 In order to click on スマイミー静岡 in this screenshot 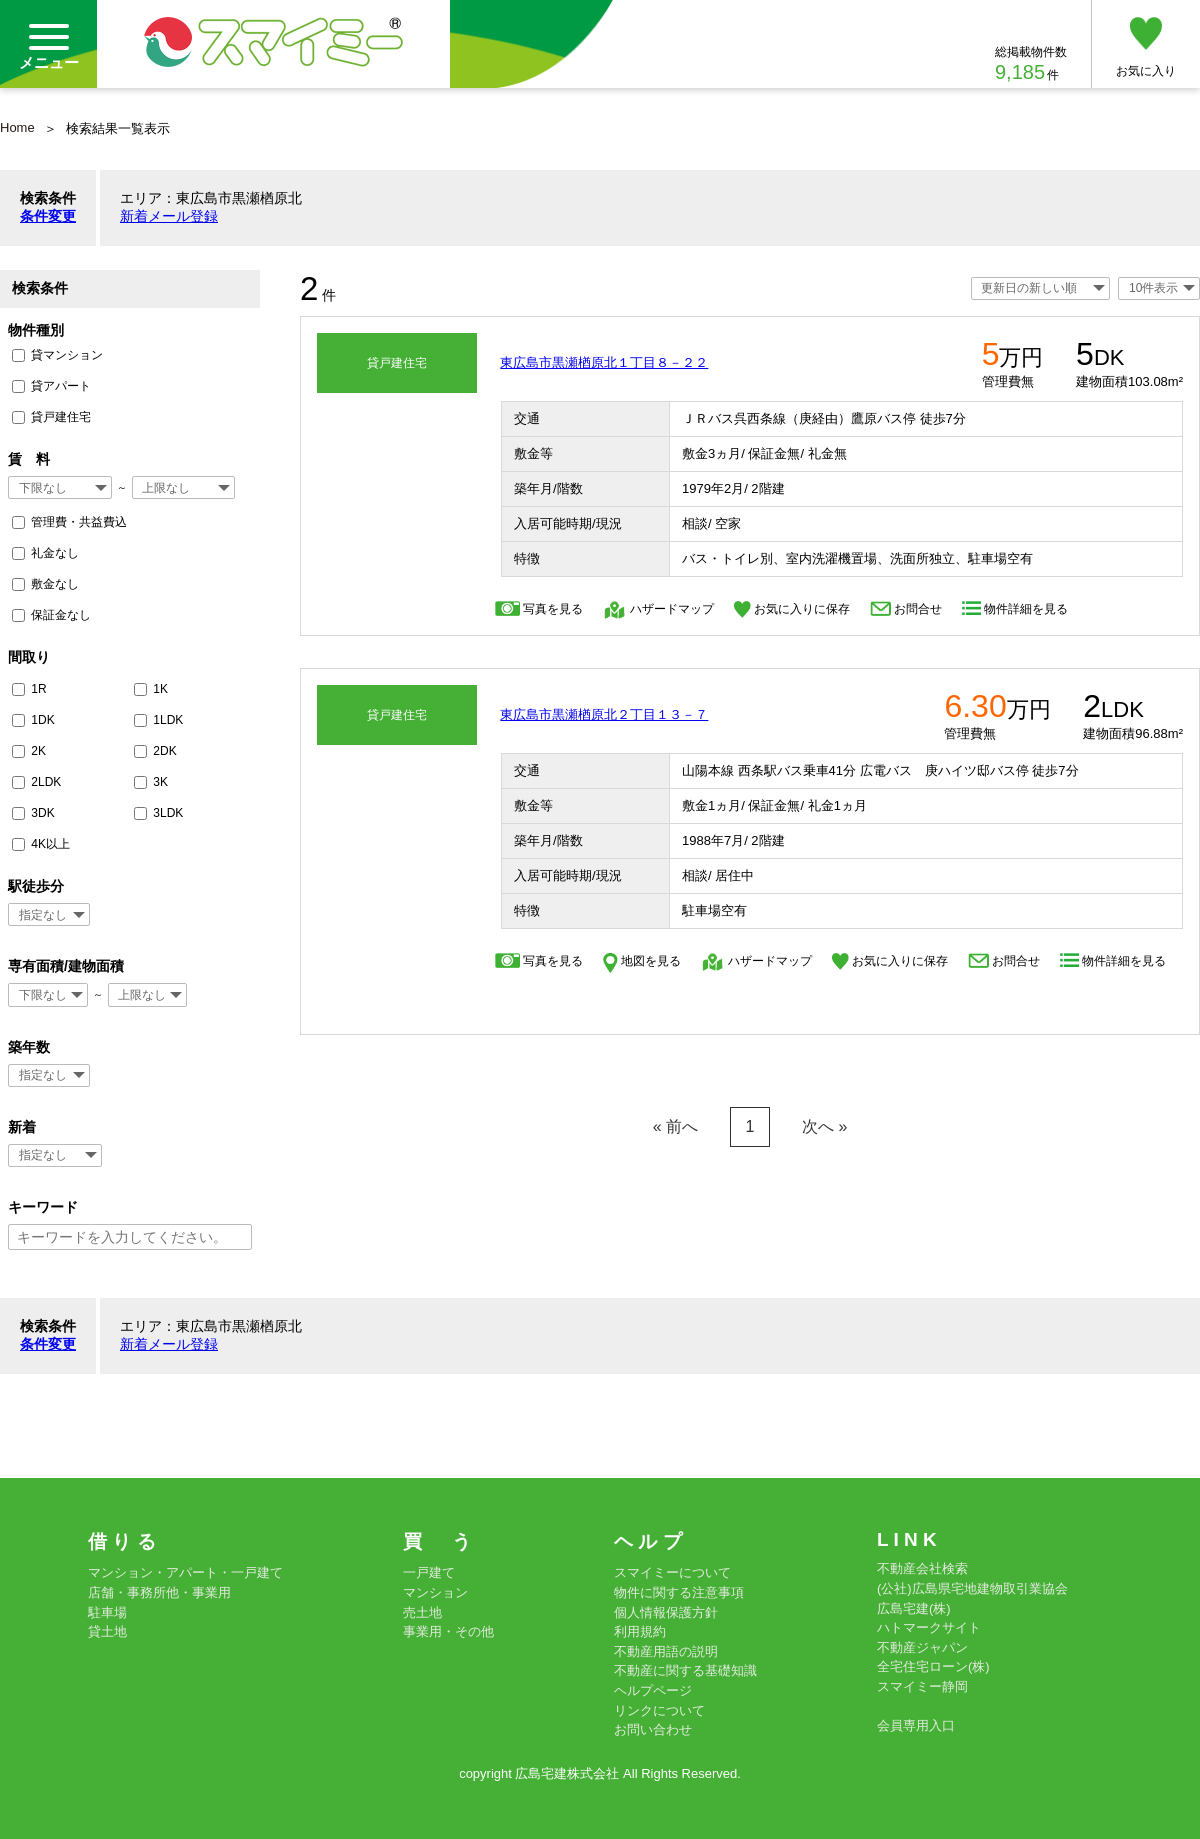, I will do `click(922, 1686)`.